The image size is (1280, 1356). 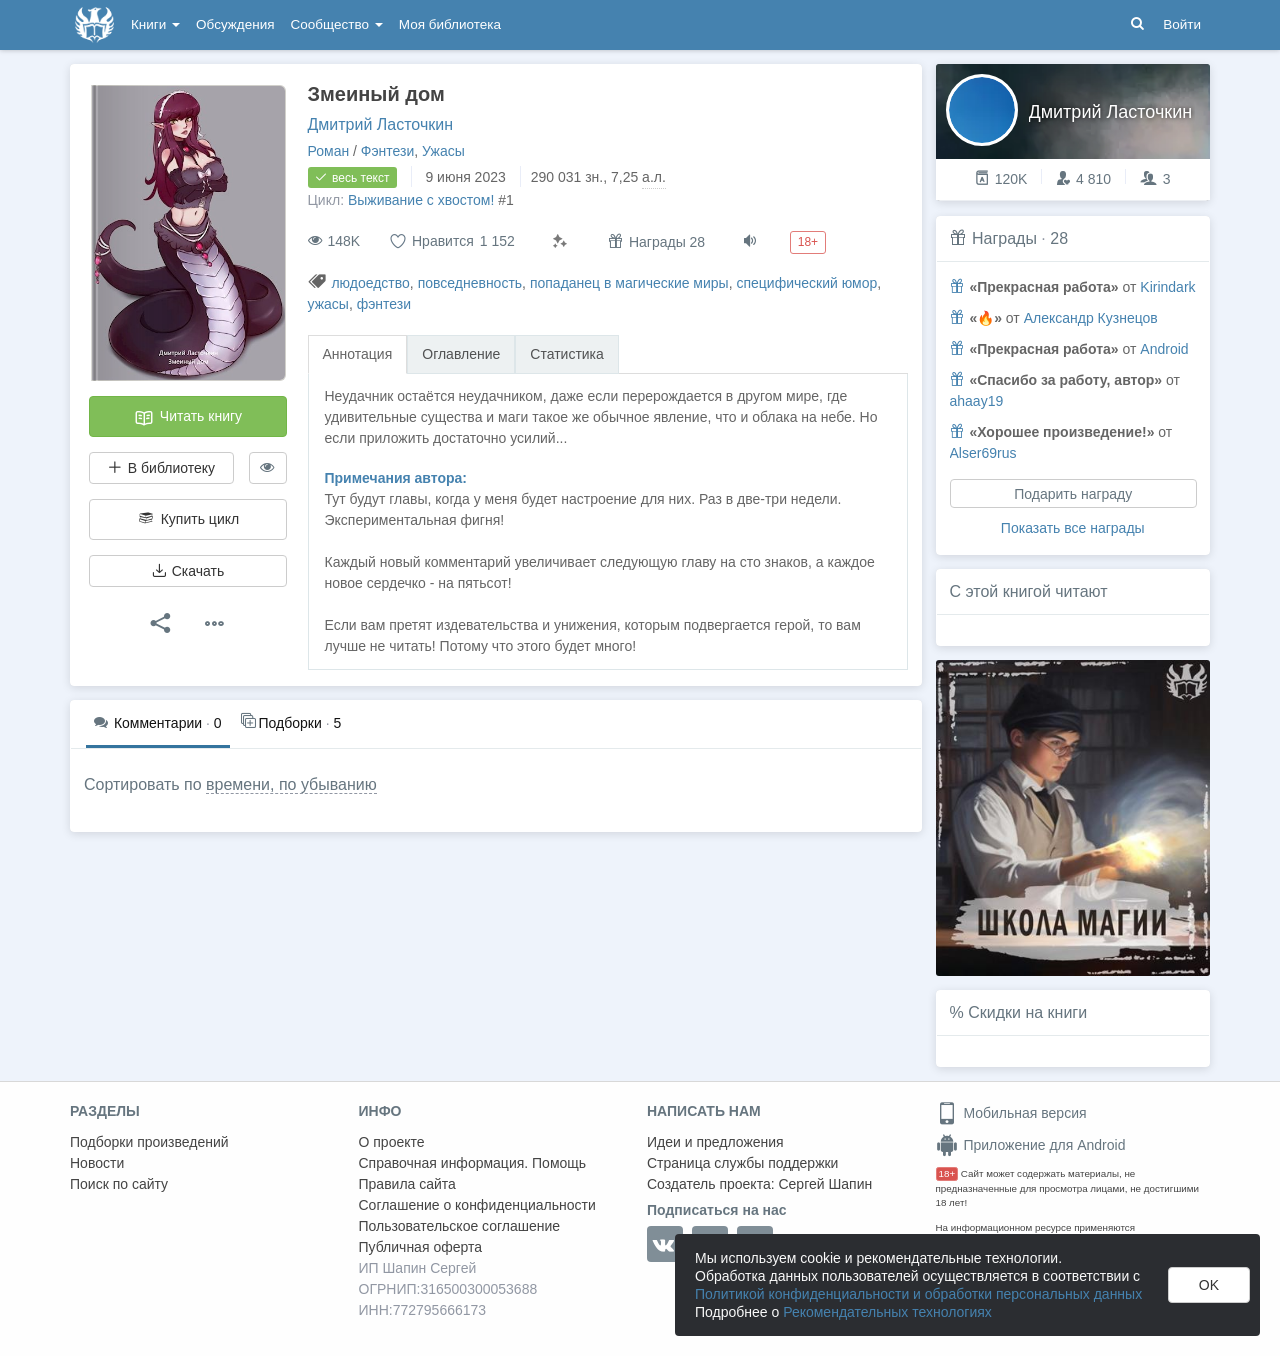 What do you see at coordinates (1004, 238) in the screenshot?
I see `Награды` at bounding box center [1004, 238].